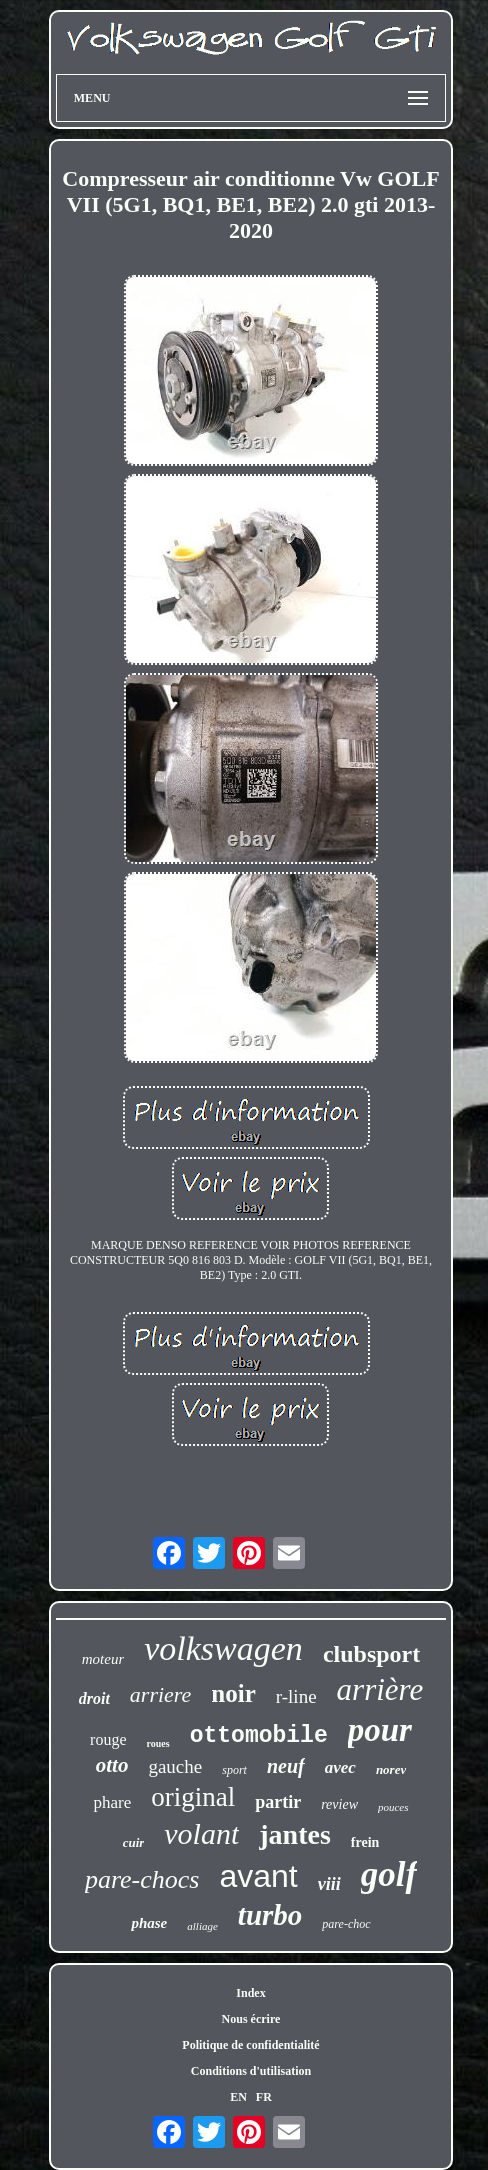 This screenshot has width=488, height=2170. What do you see at coordinates (278, 1802) in the screenshot?
I see `partir` at bounding box center [278, 1802].